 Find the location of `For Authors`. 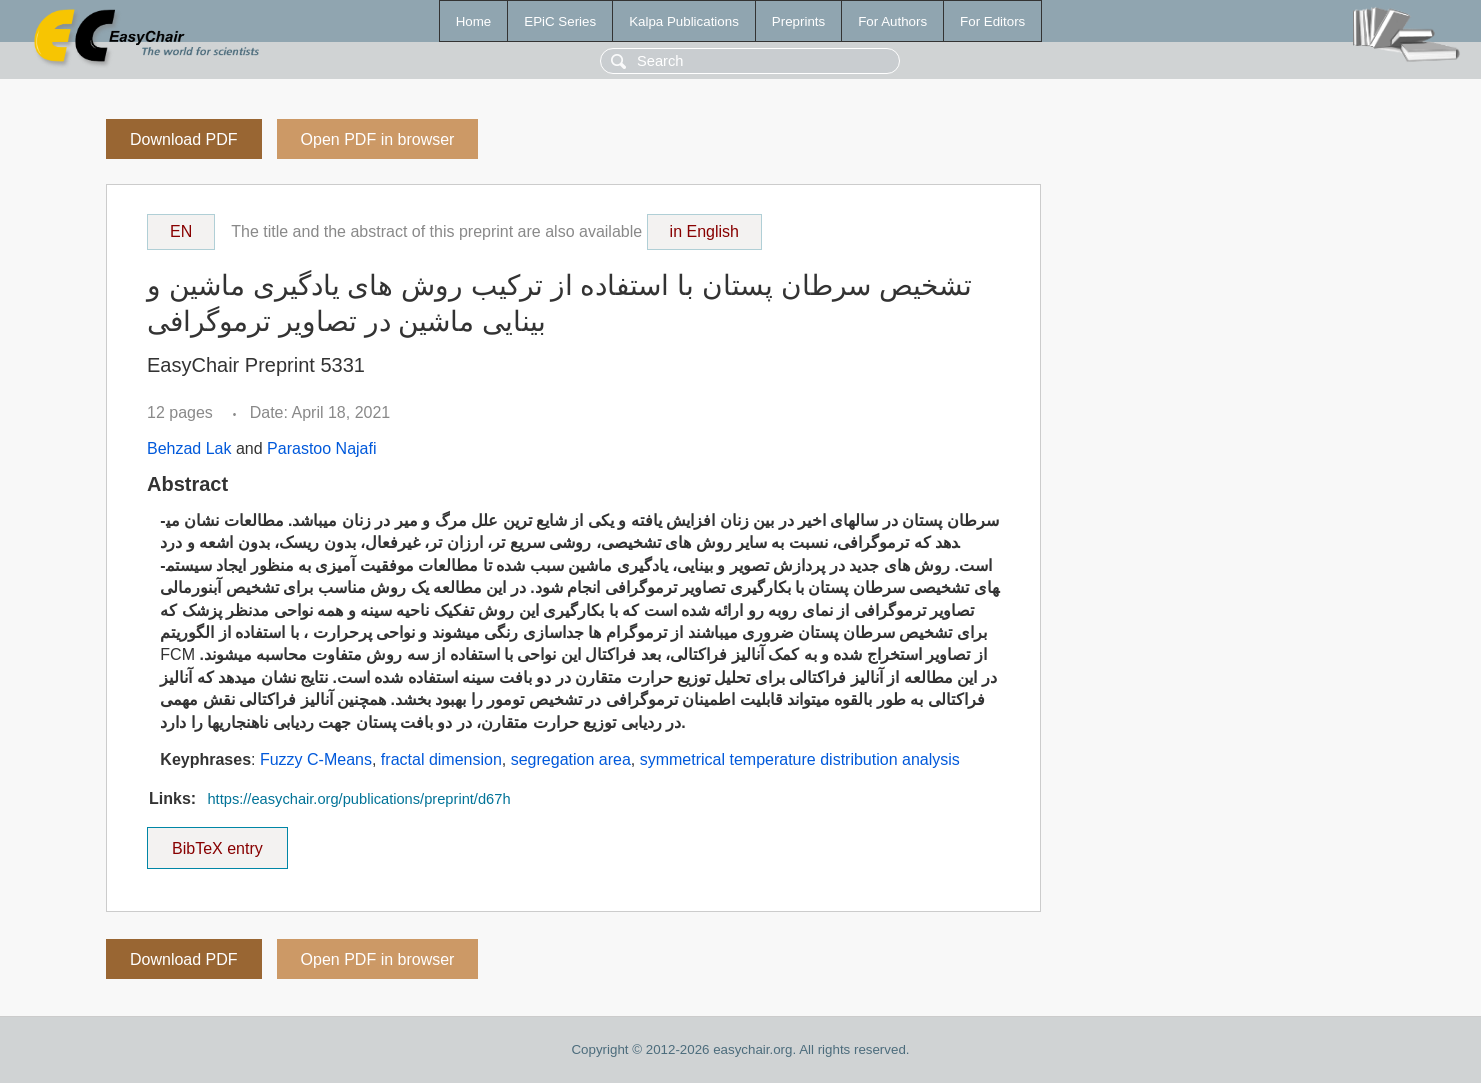

For Authors is located at coordinates (892, 21).